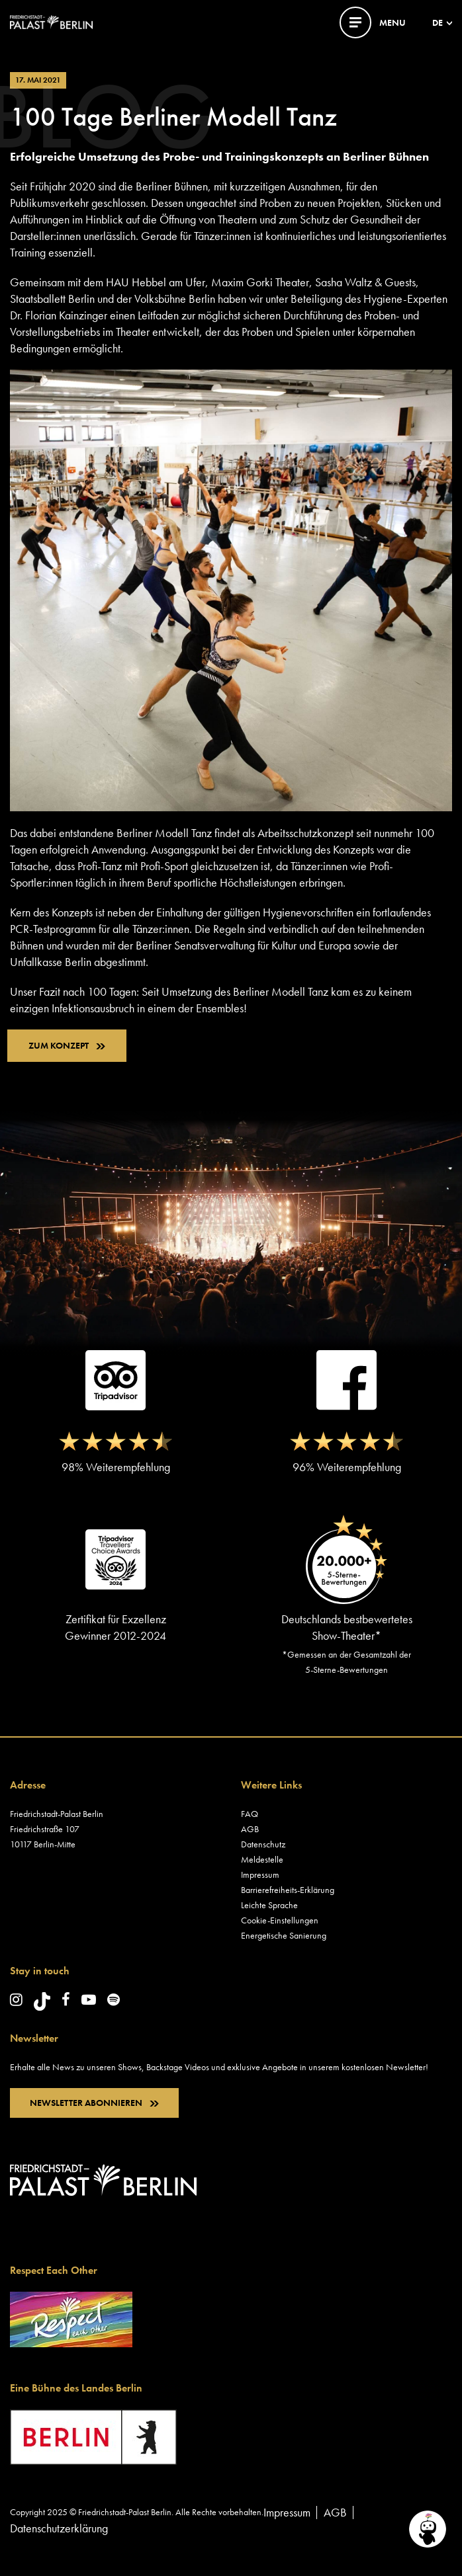  What do you see at coordinates (53, 2270) in the screenshot?
I see `Respect Each Other` at bounding box center [53, 2270].